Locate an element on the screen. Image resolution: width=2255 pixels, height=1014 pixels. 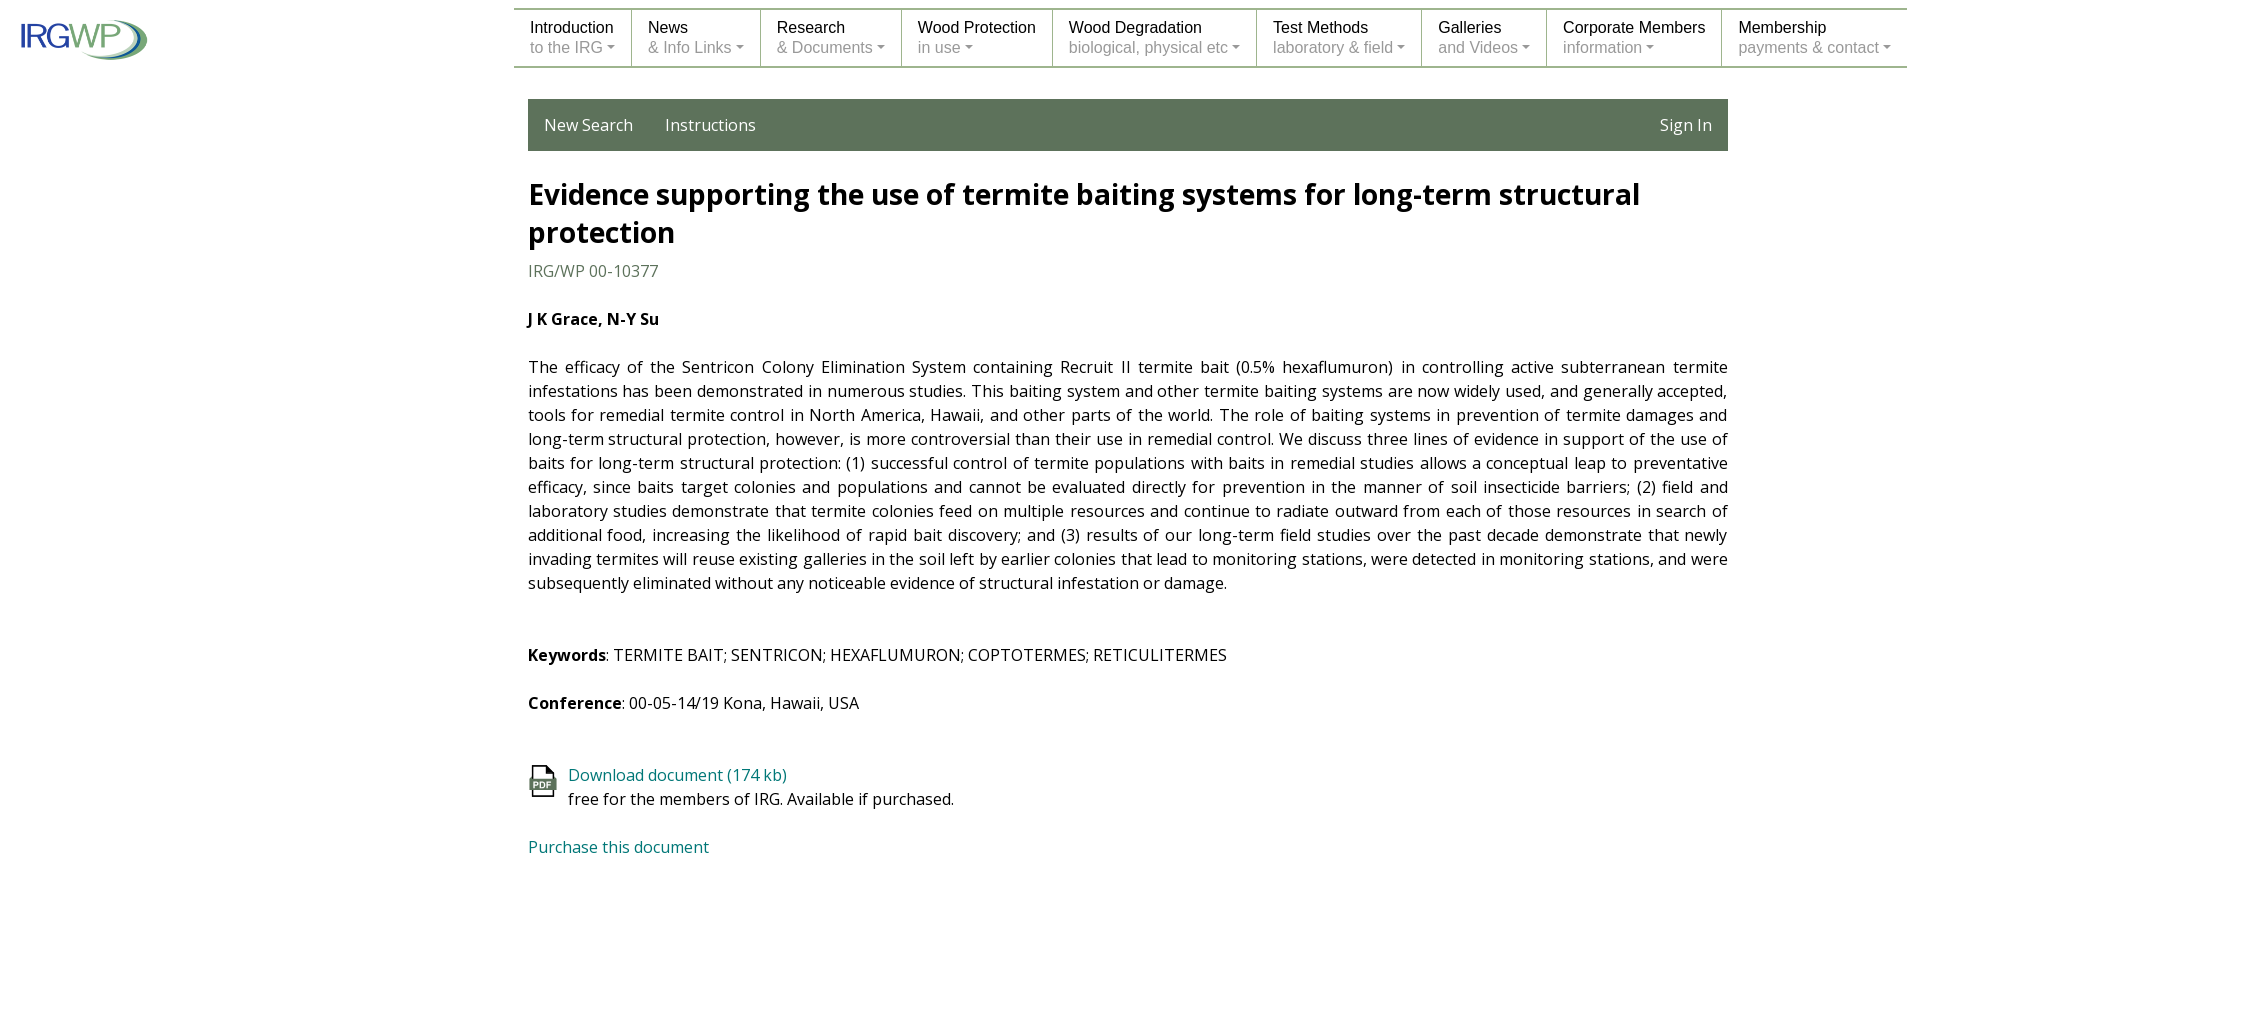
News& Info Links [button] is located at coordinates (690, 37).